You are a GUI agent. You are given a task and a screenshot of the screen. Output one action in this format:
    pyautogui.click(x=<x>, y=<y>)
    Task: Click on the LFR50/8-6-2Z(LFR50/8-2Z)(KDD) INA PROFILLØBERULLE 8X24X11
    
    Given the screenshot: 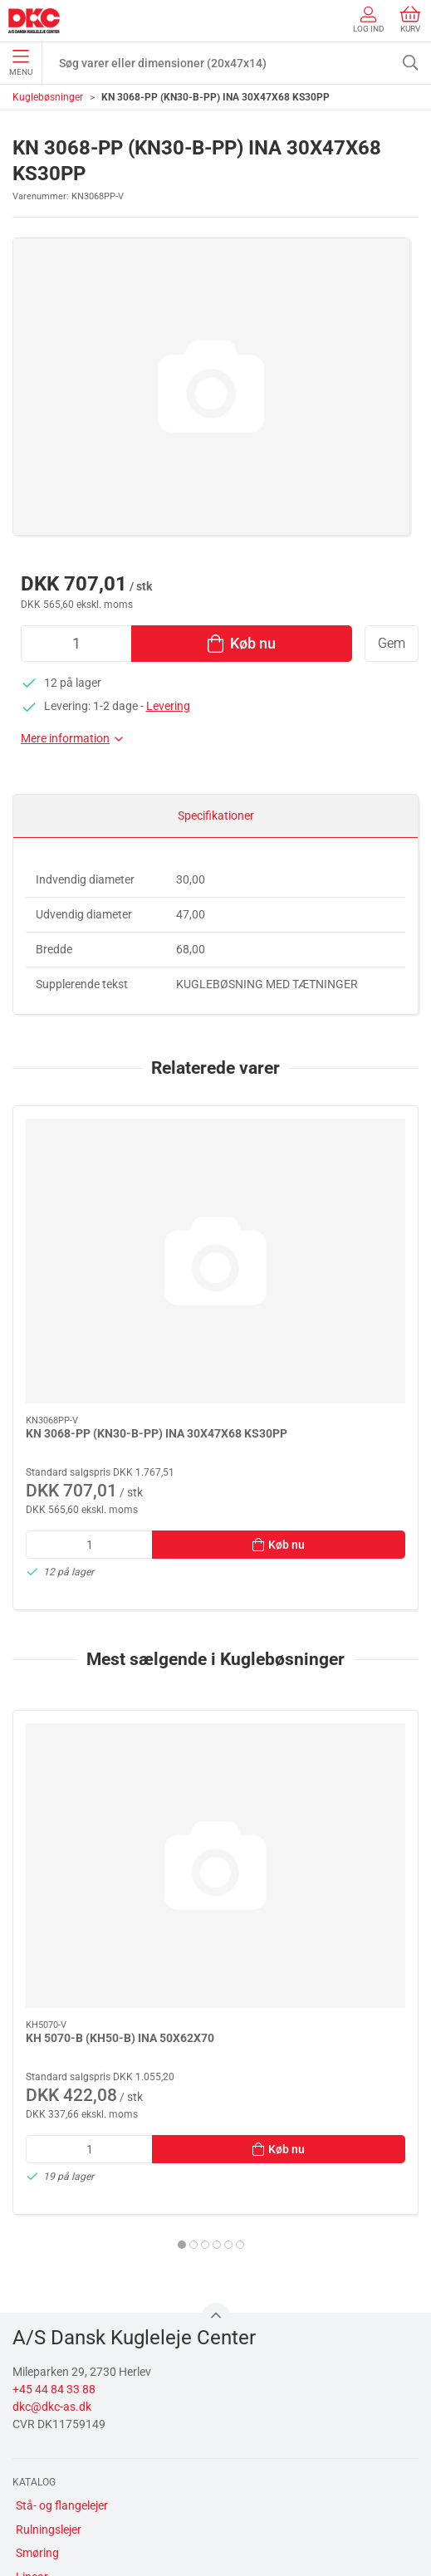 What is the action you would take?
    pyautogui.click(x=315, y=1747)
    